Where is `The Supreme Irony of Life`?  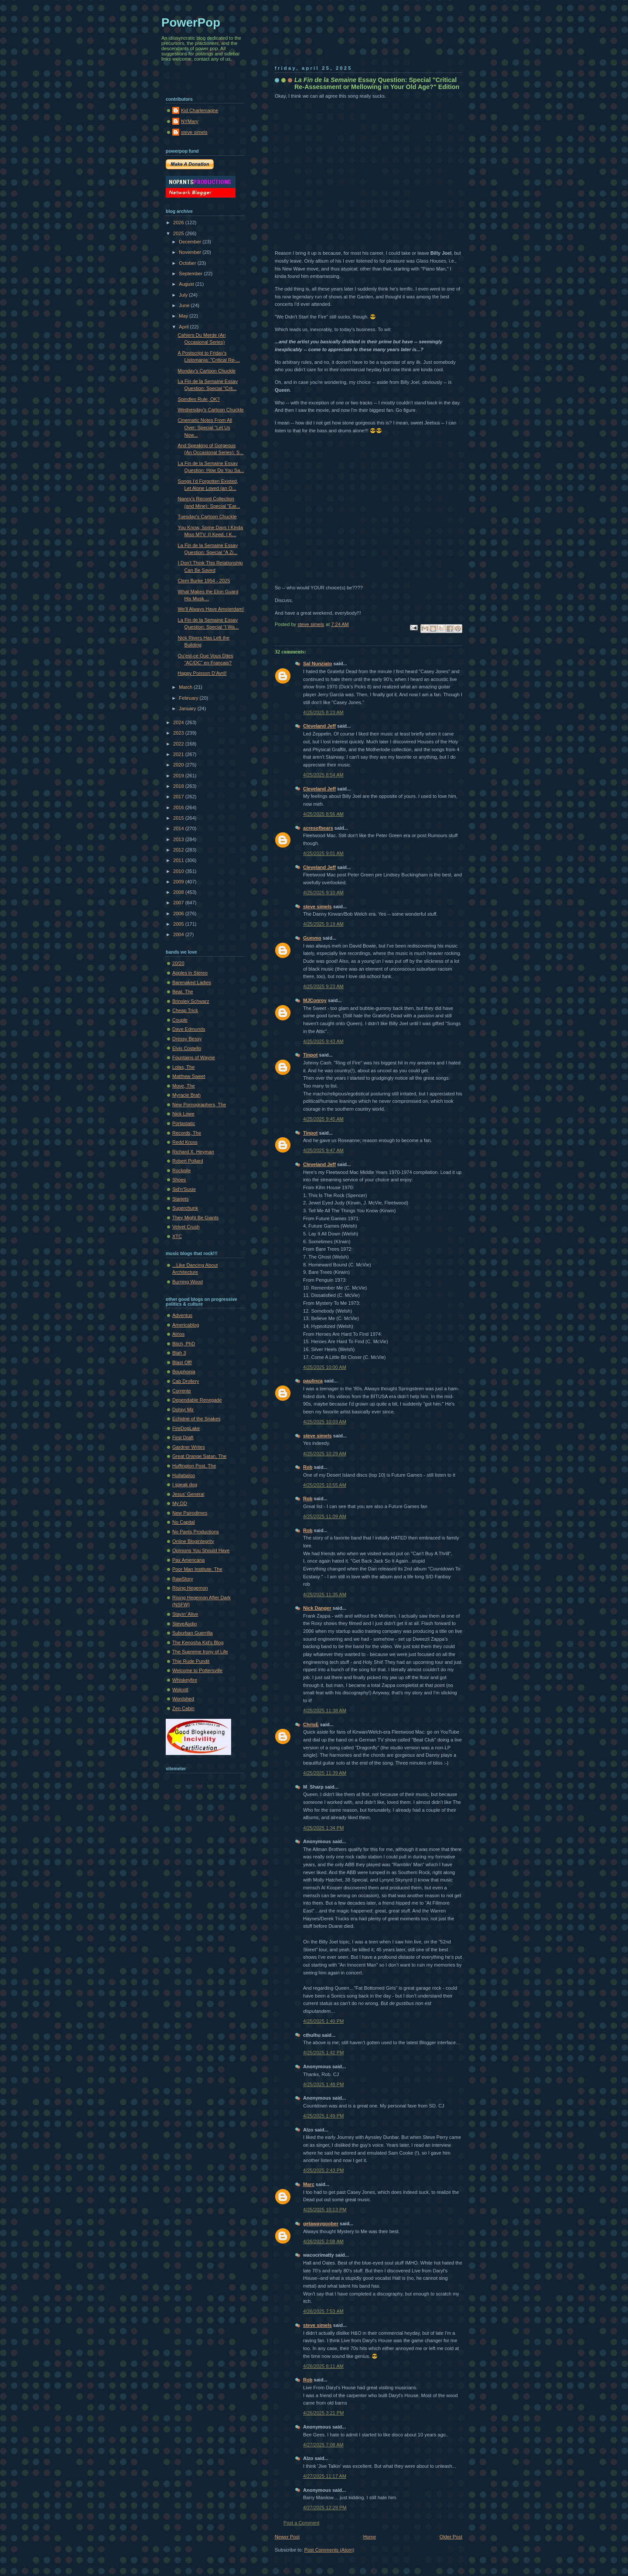
The Supreme Irony of Life is located at coordinates (200, 1651).